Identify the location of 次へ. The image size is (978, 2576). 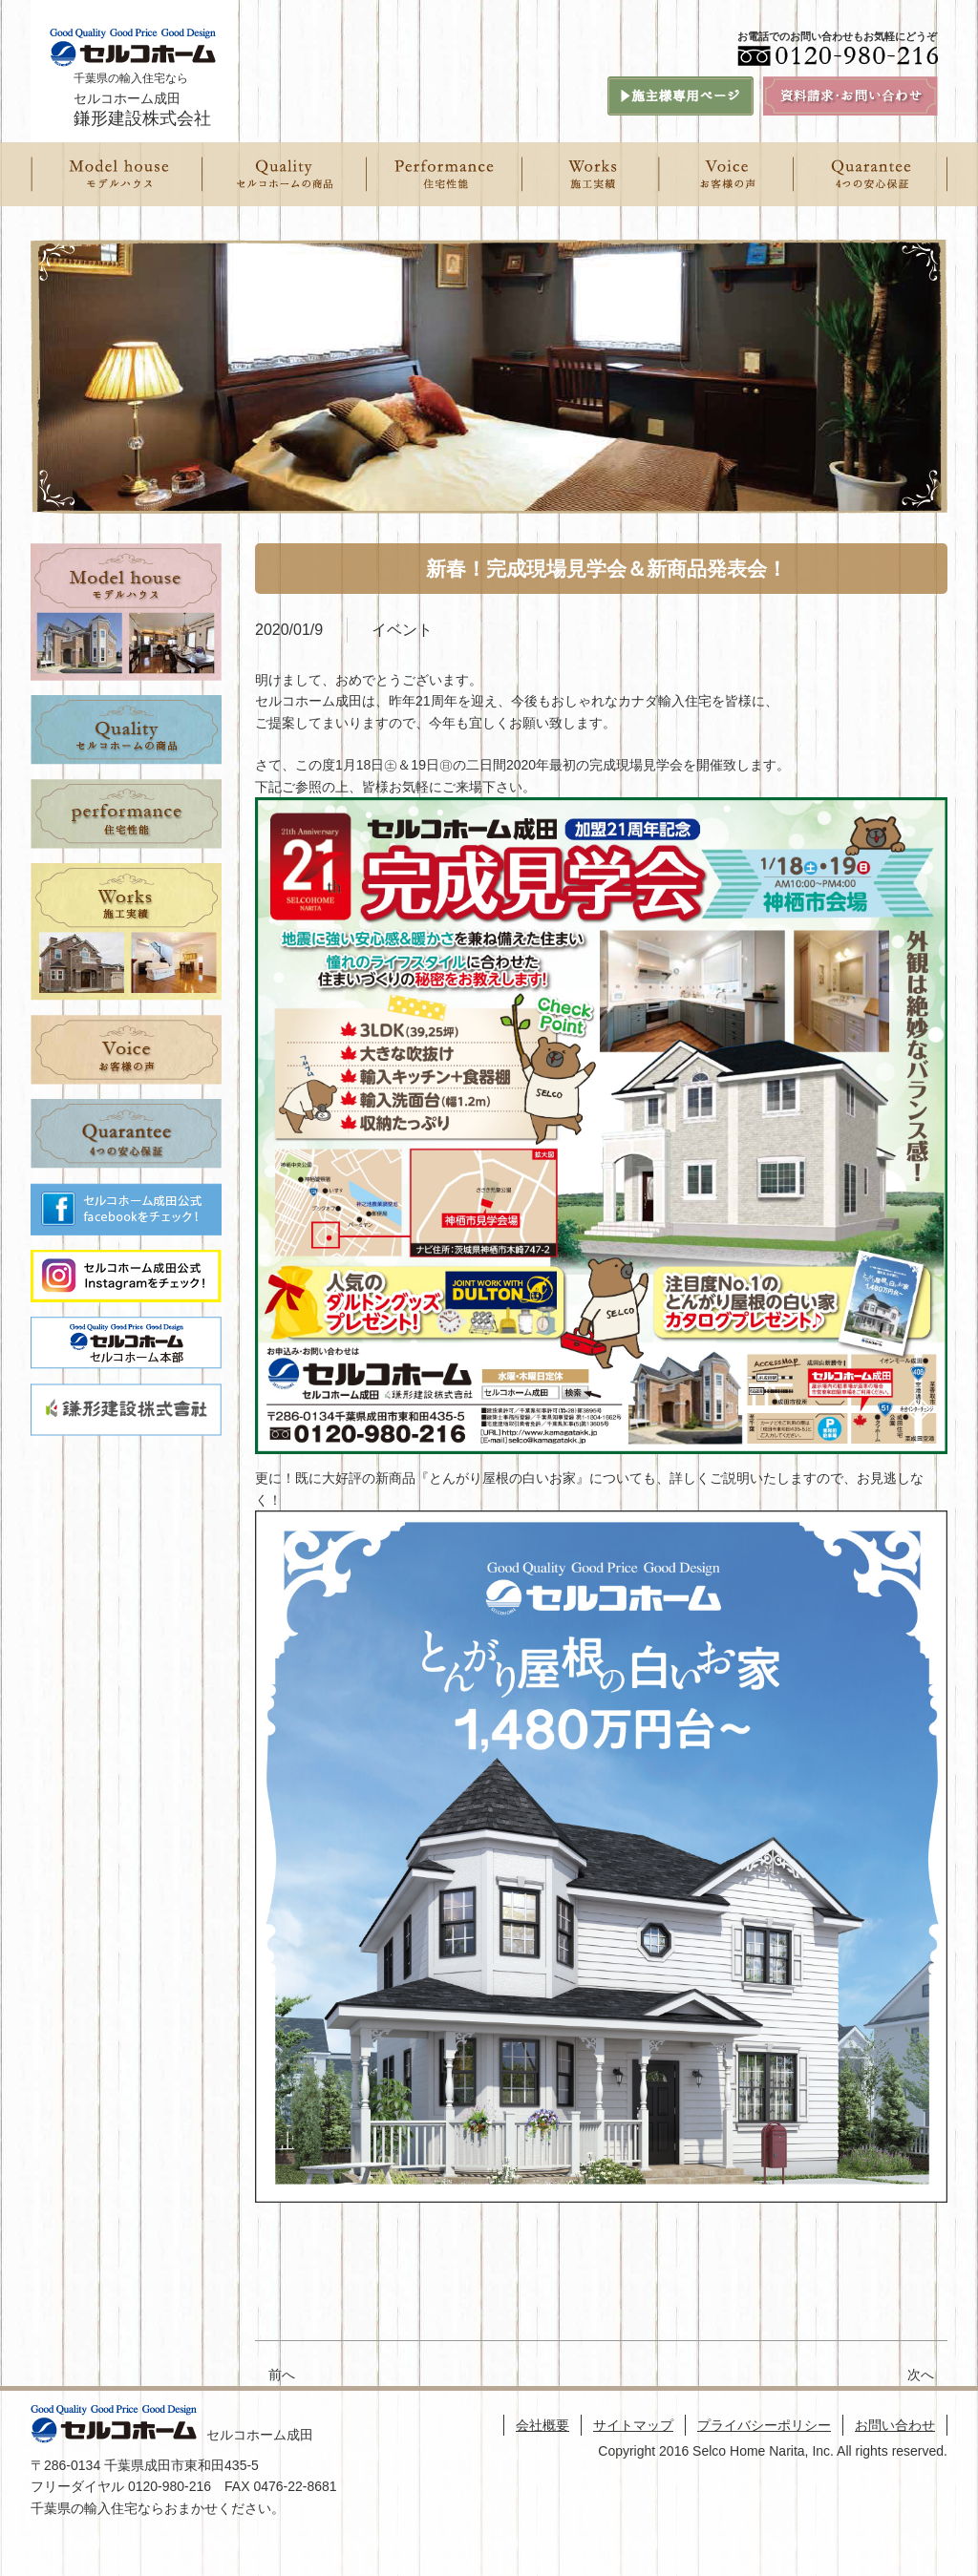
(927, 2374).